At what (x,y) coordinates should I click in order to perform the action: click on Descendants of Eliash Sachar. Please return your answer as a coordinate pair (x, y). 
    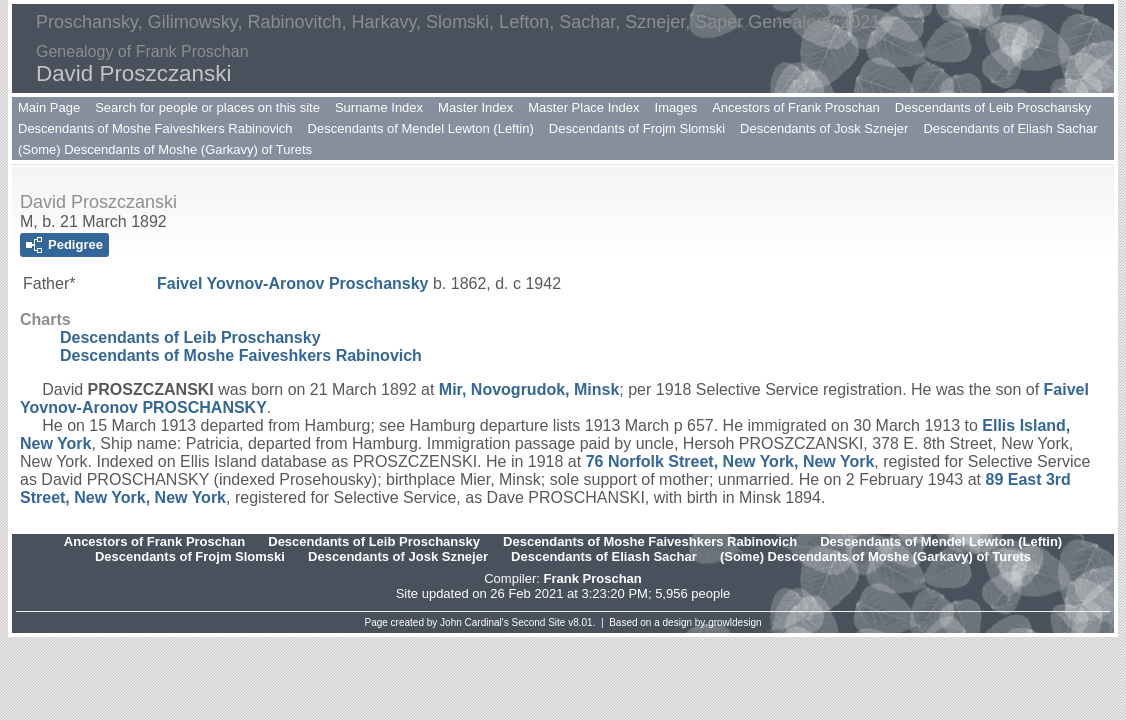
    Looking at the image, I should click on (1010, 128).